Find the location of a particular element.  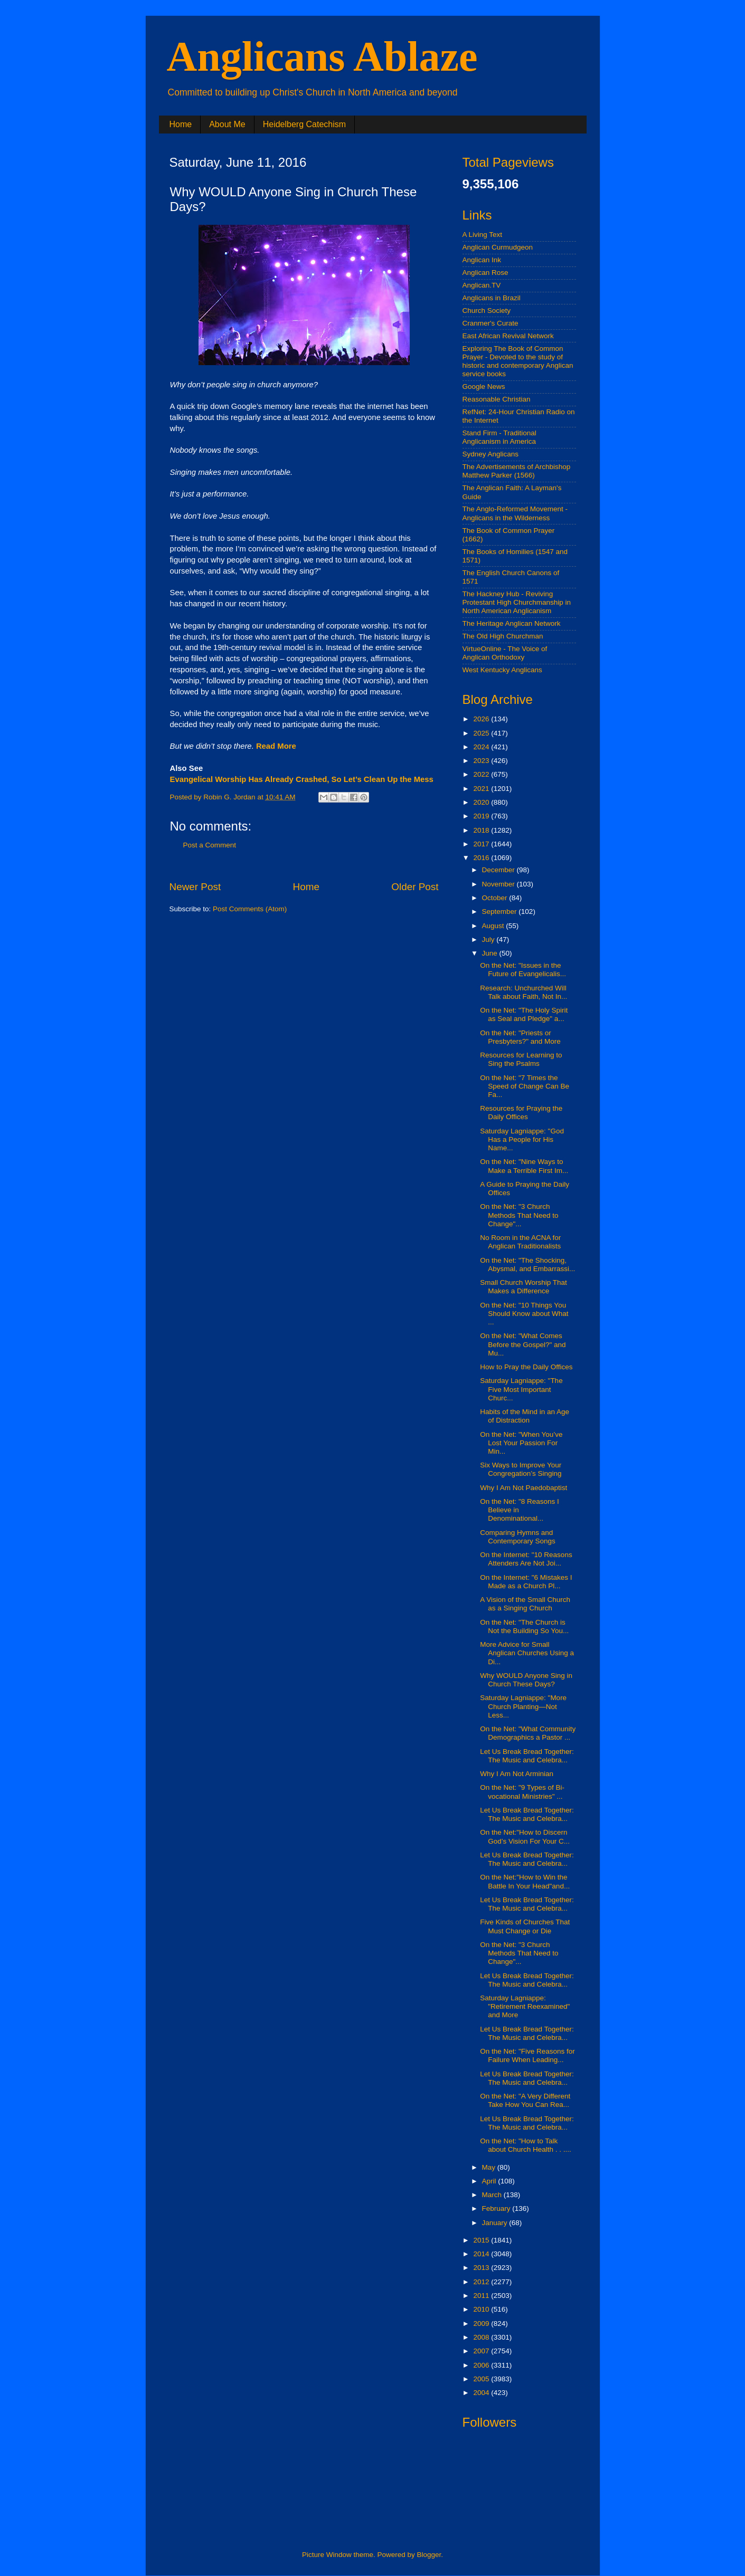

2013 is located at coordinates (482, 2268).